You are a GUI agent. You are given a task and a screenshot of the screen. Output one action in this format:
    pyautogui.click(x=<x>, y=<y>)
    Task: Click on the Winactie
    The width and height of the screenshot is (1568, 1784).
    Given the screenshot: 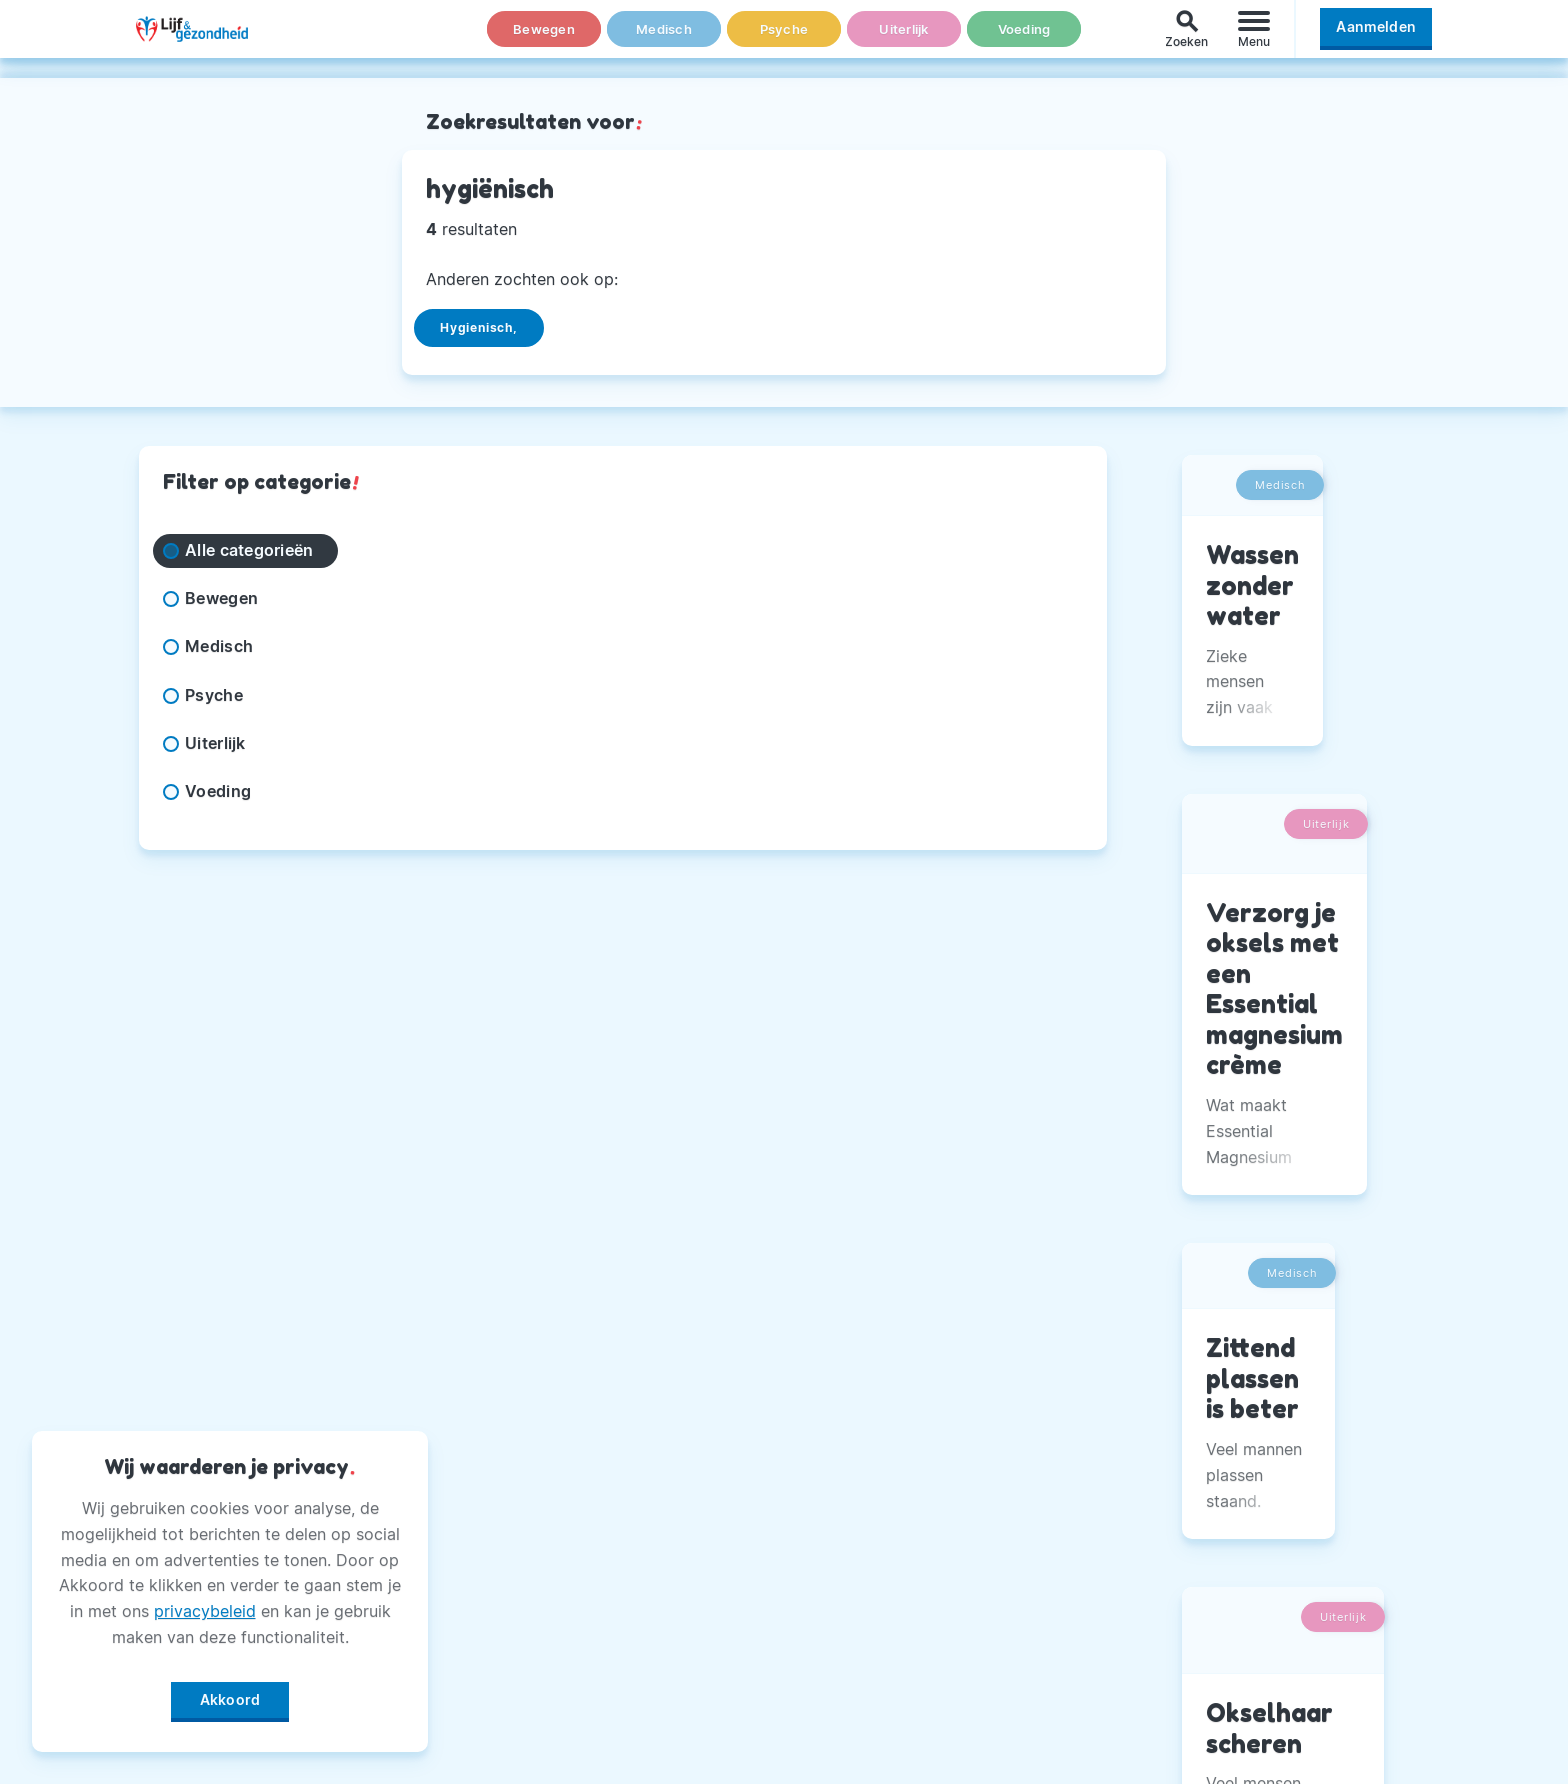 What is the action you would take?
    pyautogui.click(x=634, y=1672)
    